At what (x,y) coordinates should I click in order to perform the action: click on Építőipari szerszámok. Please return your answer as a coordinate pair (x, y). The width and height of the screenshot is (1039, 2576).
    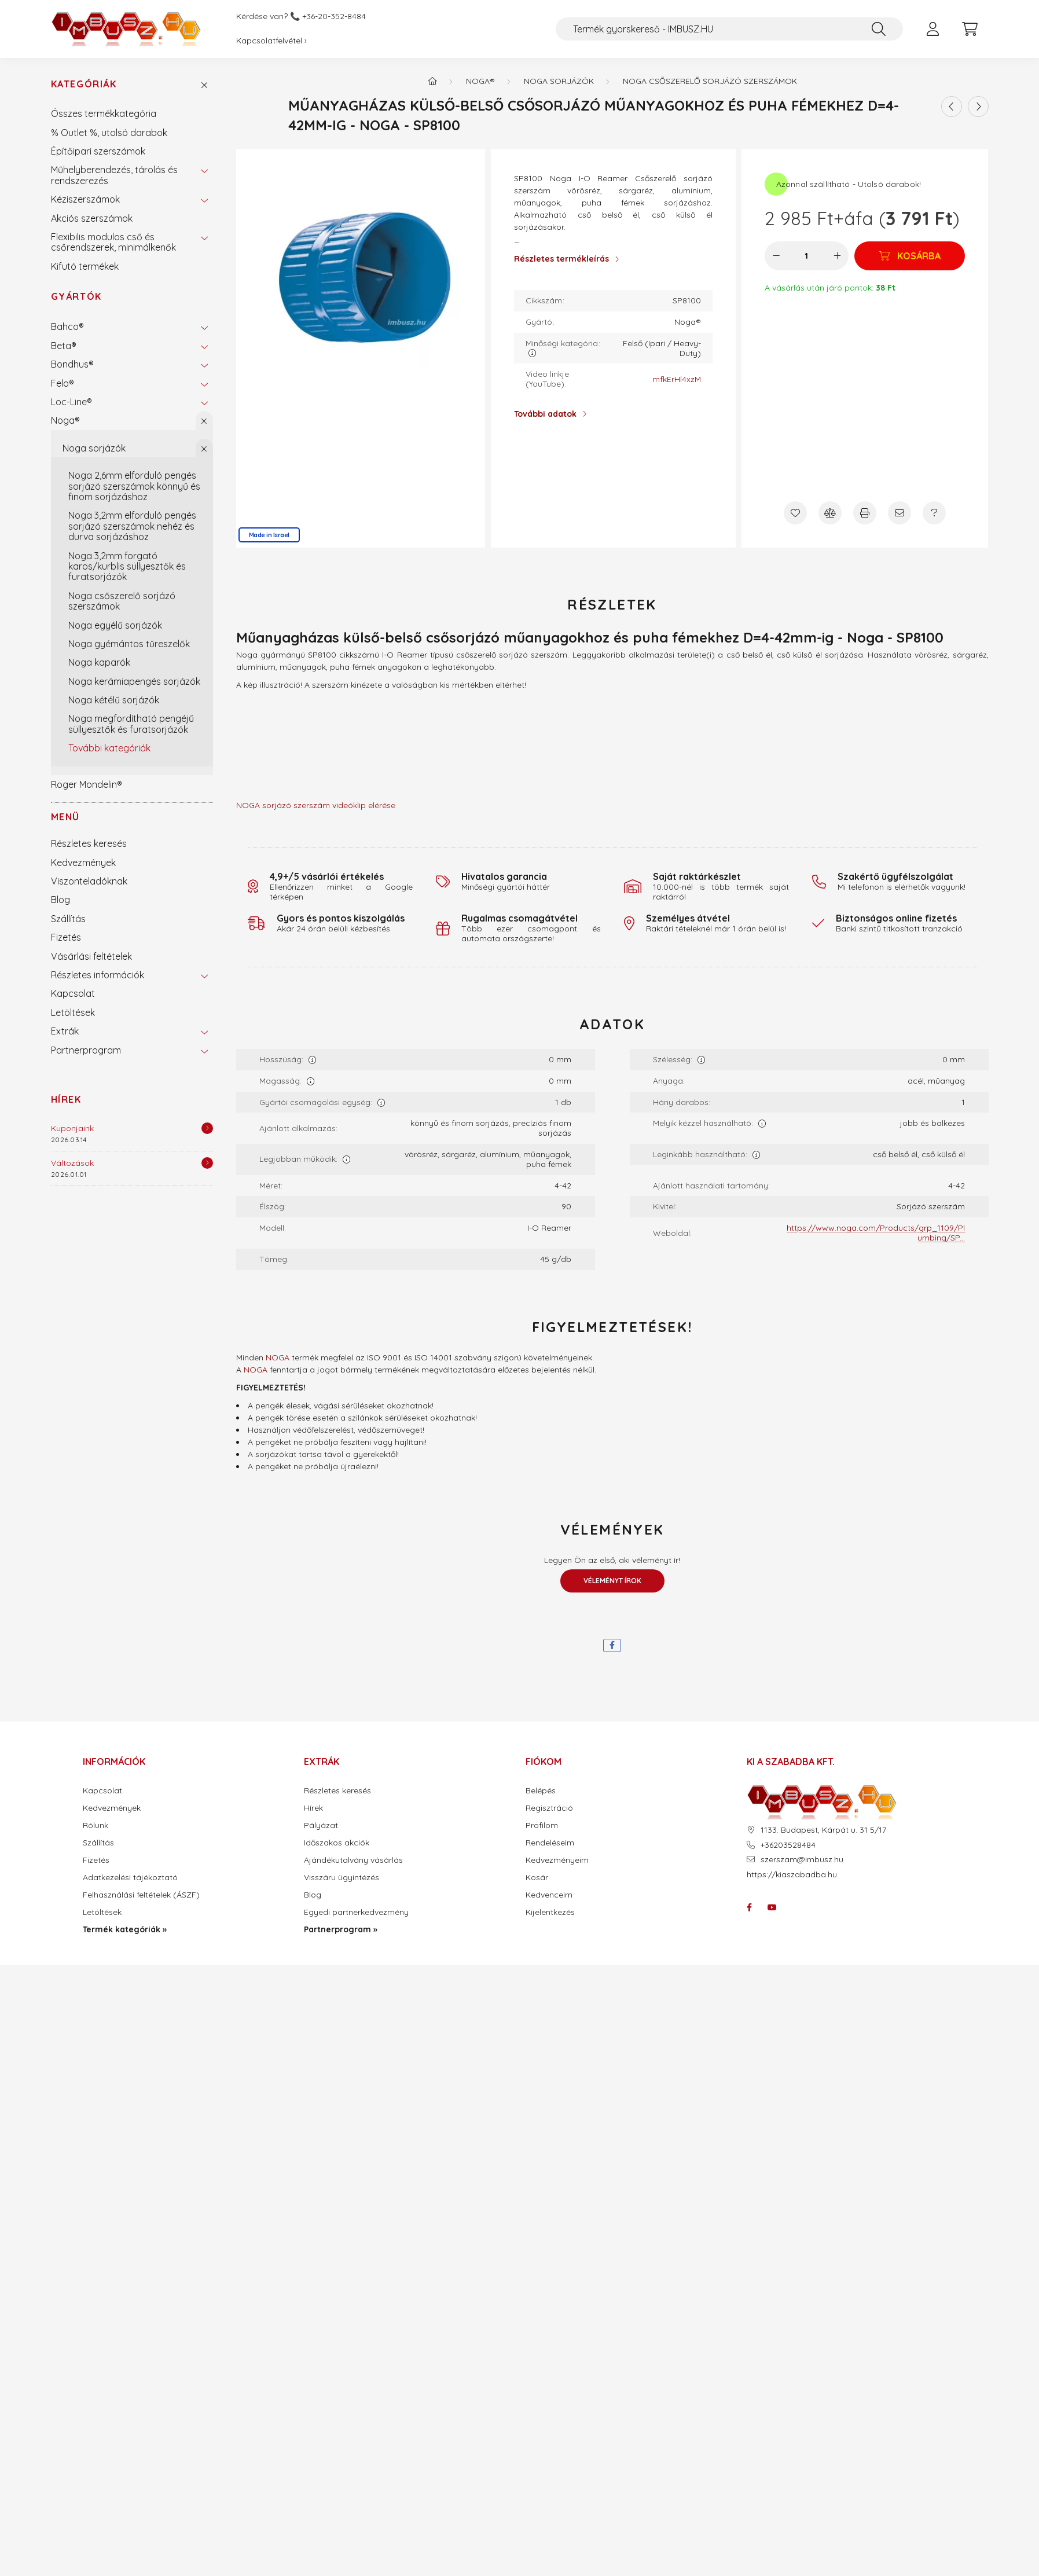
    Looking at the image, I should click on (98, 151).